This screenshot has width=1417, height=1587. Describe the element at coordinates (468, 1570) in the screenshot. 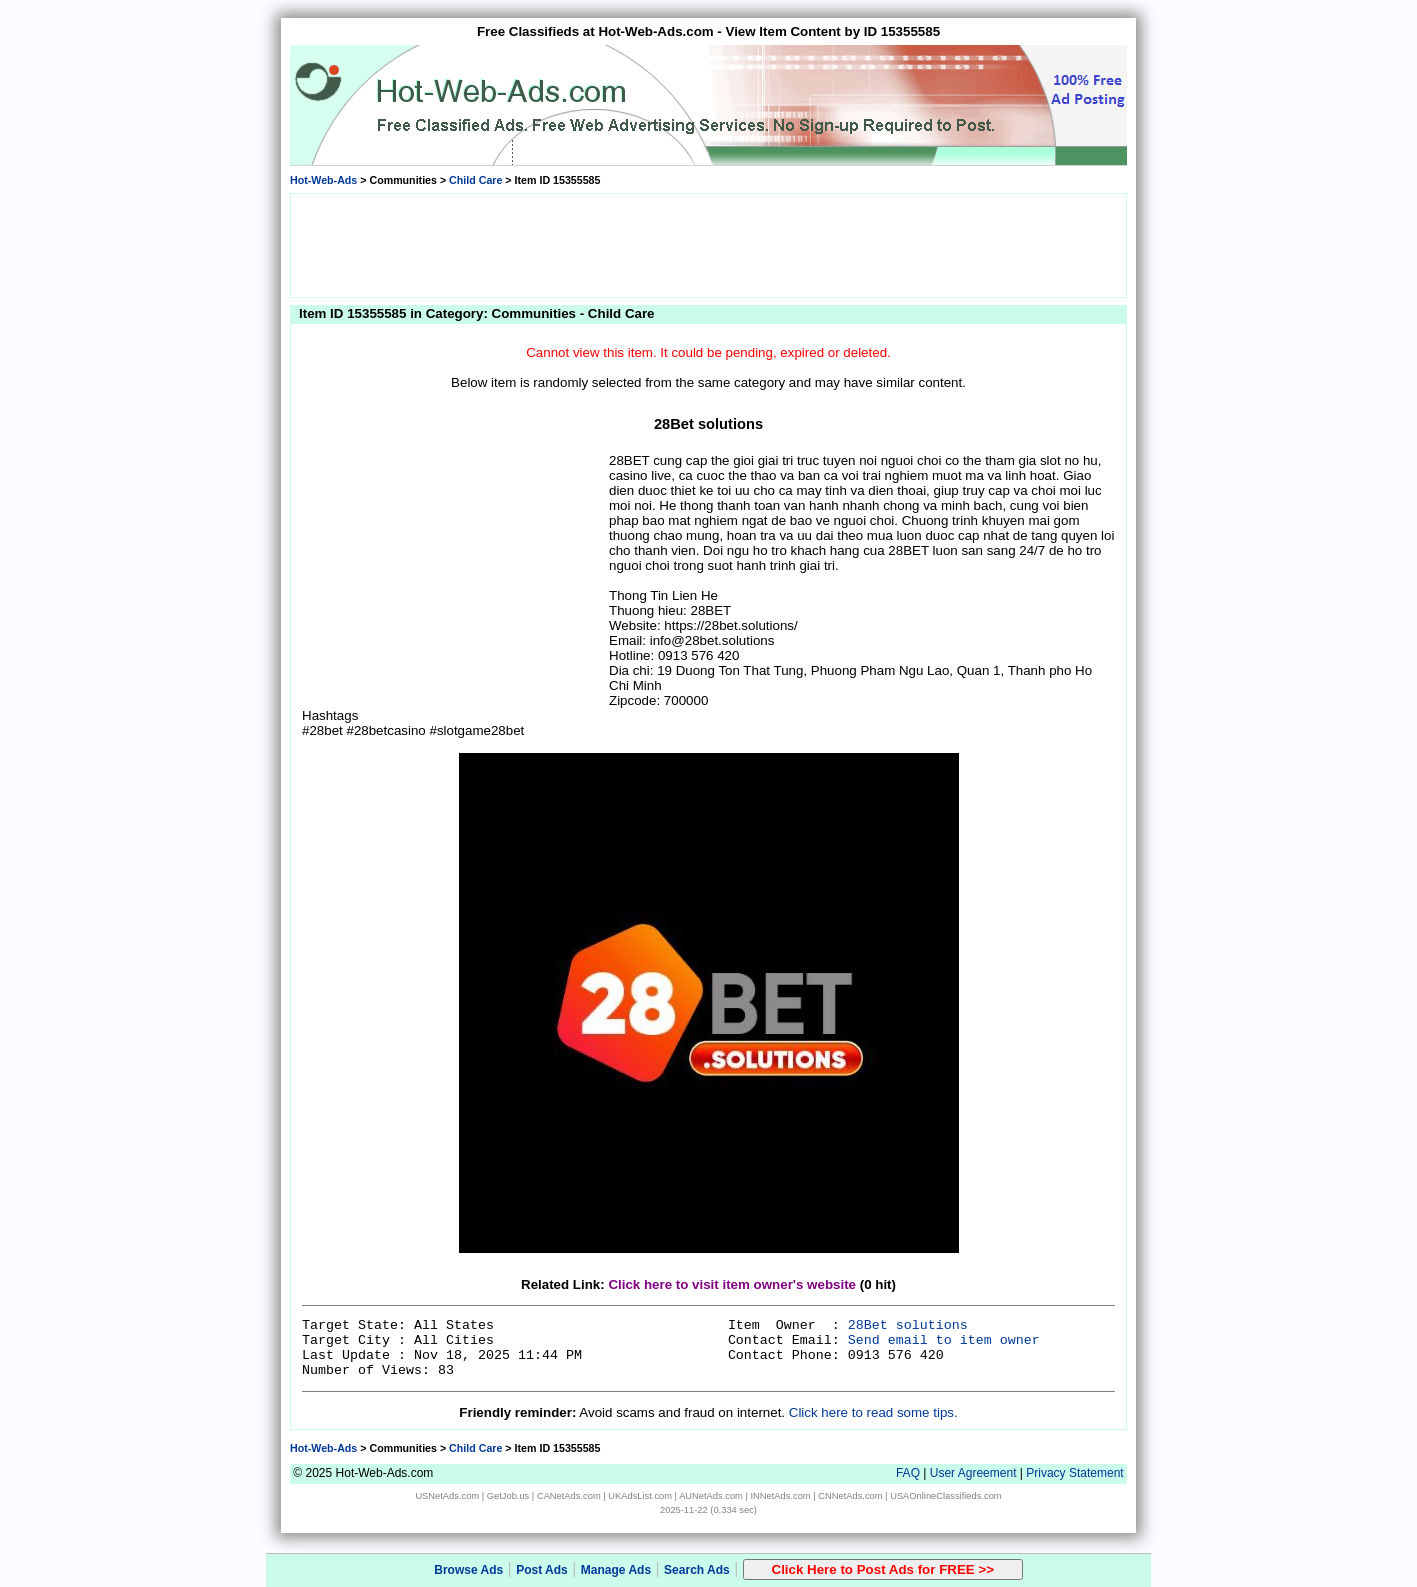

I see `Browse Ads` at that location.